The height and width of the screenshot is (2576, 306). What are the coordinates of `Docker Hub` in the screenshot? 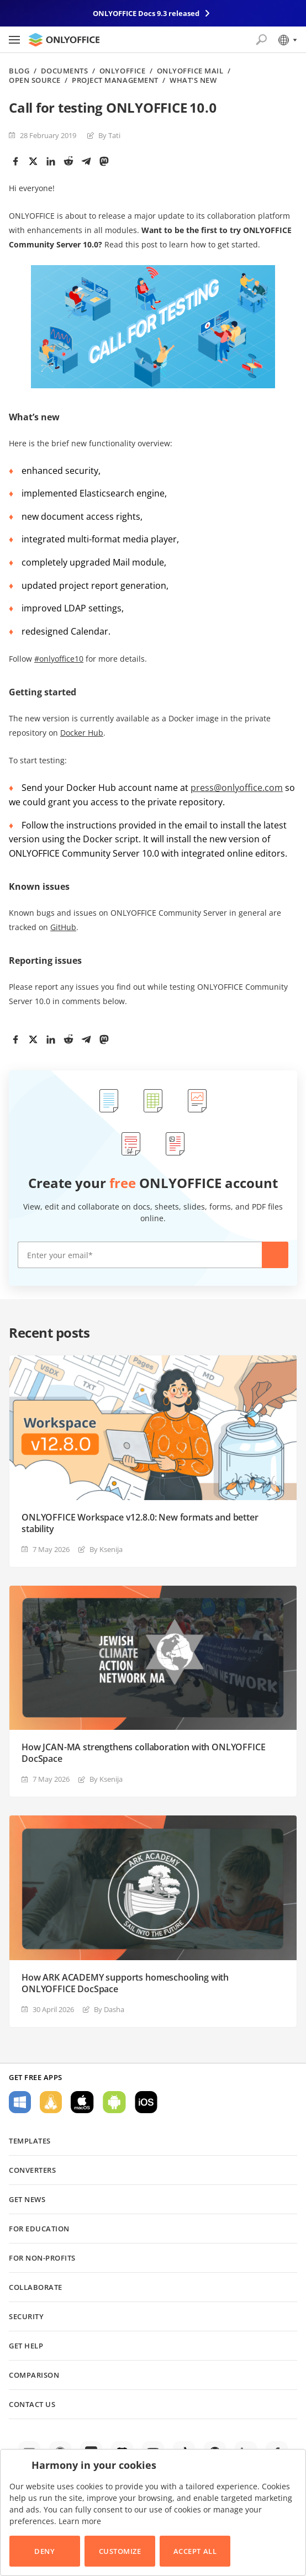 It's located at (81, 732).